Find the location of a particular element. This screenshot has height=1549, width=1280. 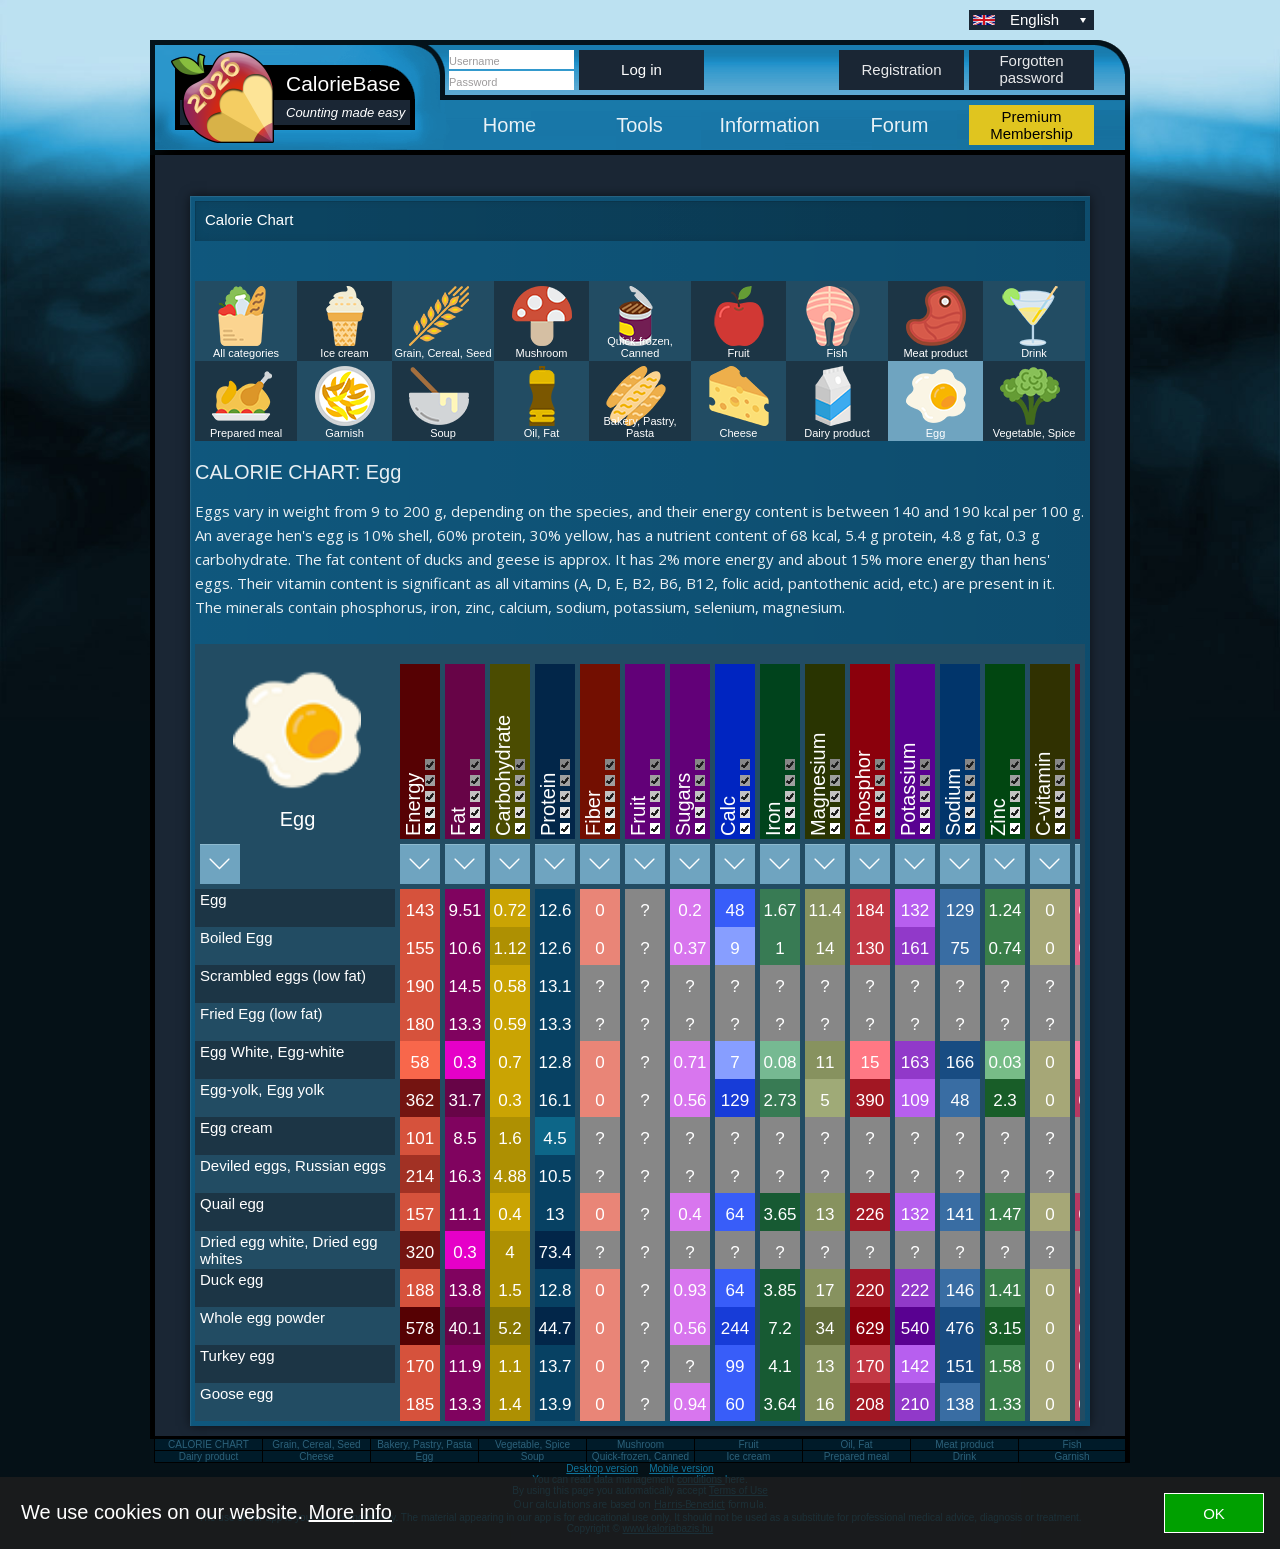

Forgotten password is located at coordinates (1031, 69).